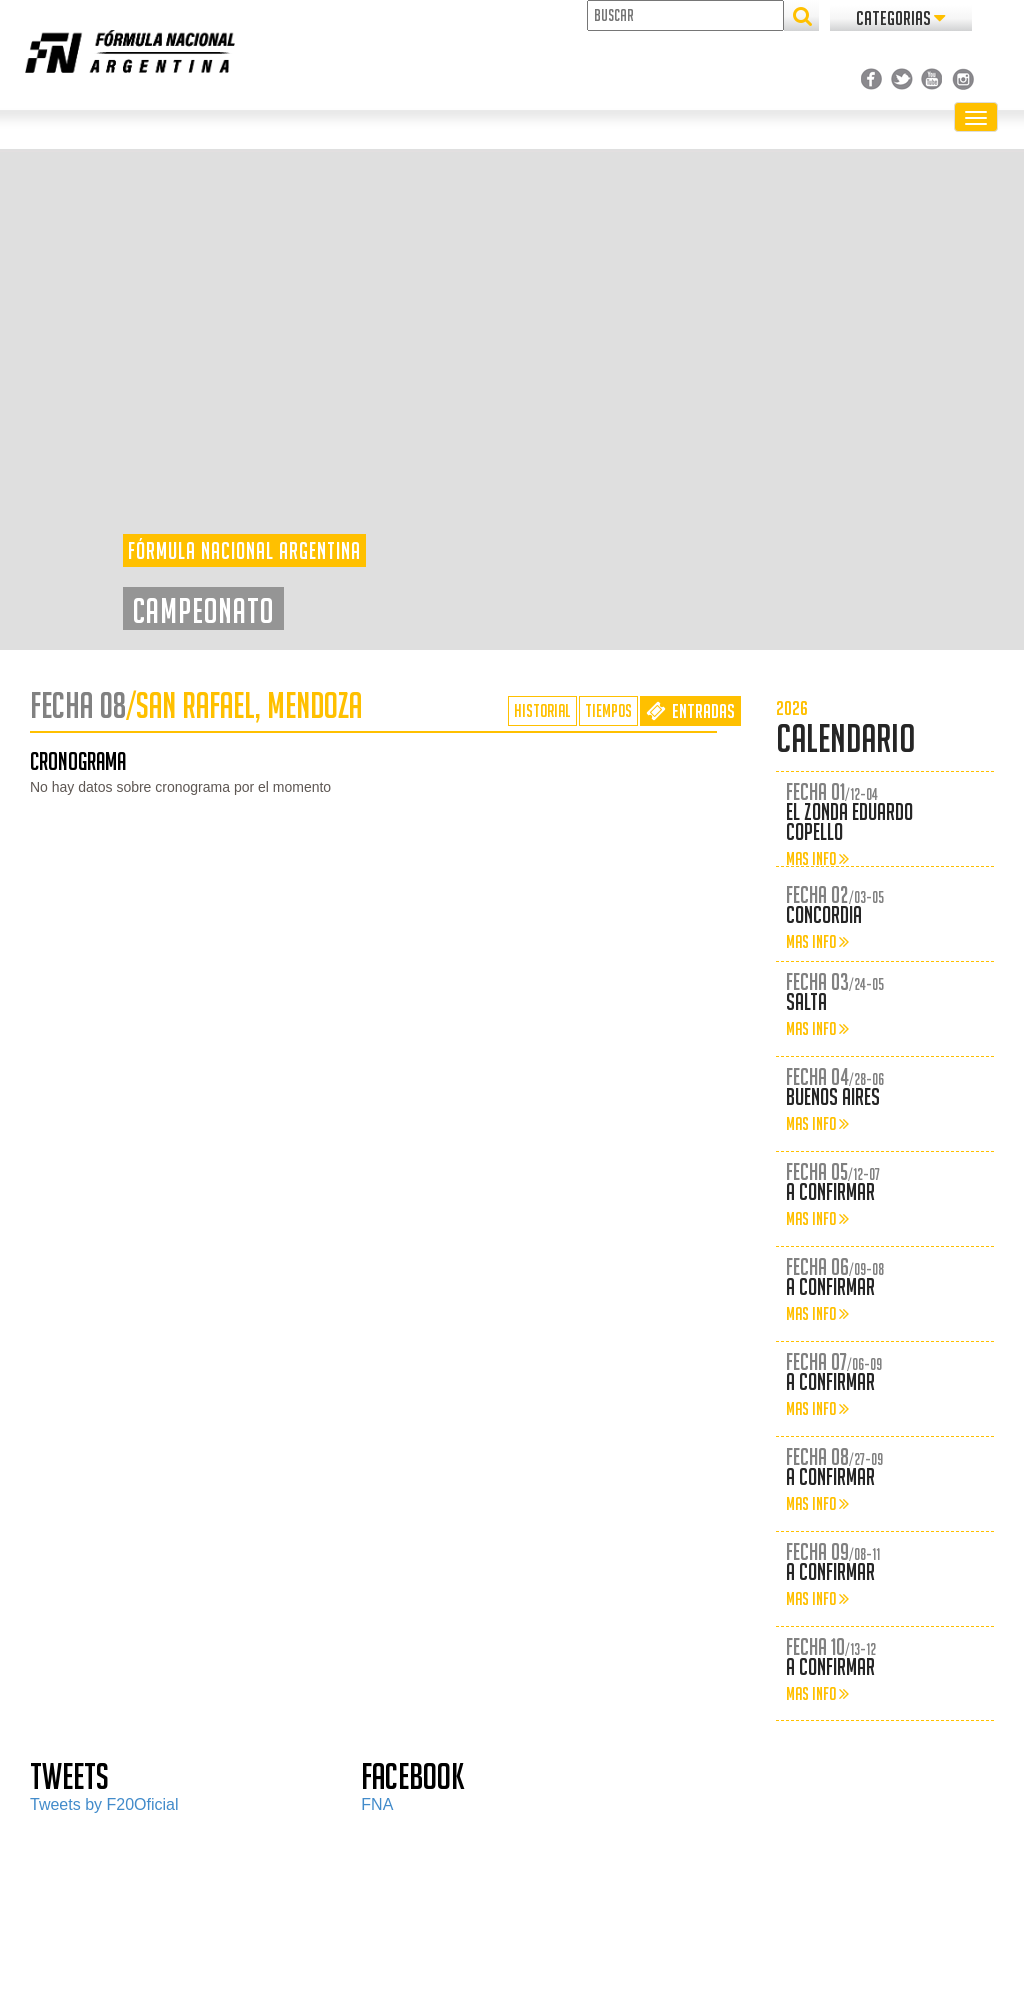 Image resolution: width=1024 pixels, height=1992 pixels. What do you see at coordinates (104, 1804) in the screenshot?
I see `Tweets by F20Oficial` at bounding box center [104, 1804].